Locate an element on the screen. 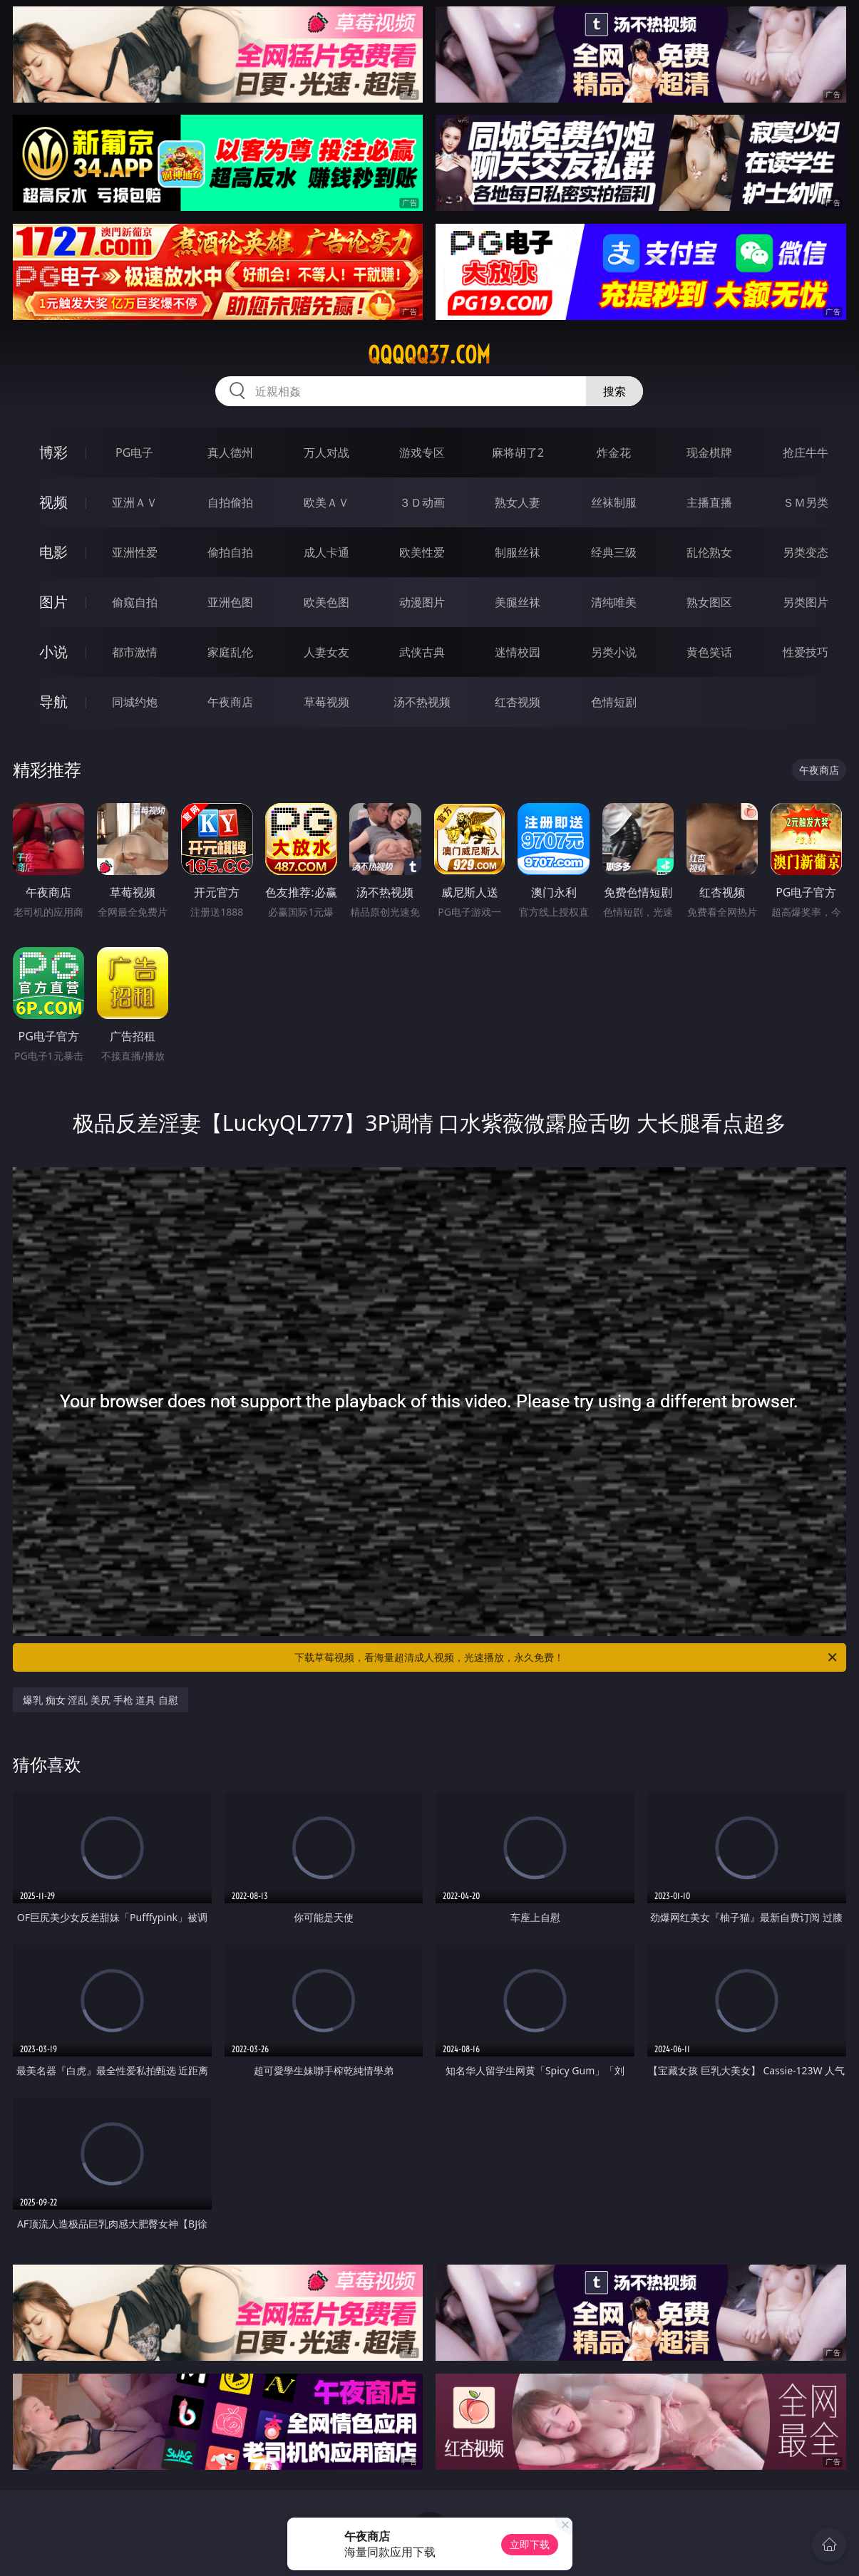 This screenshot has height=2576, width=859. 另类变态 is located at coordinates (805, 552).